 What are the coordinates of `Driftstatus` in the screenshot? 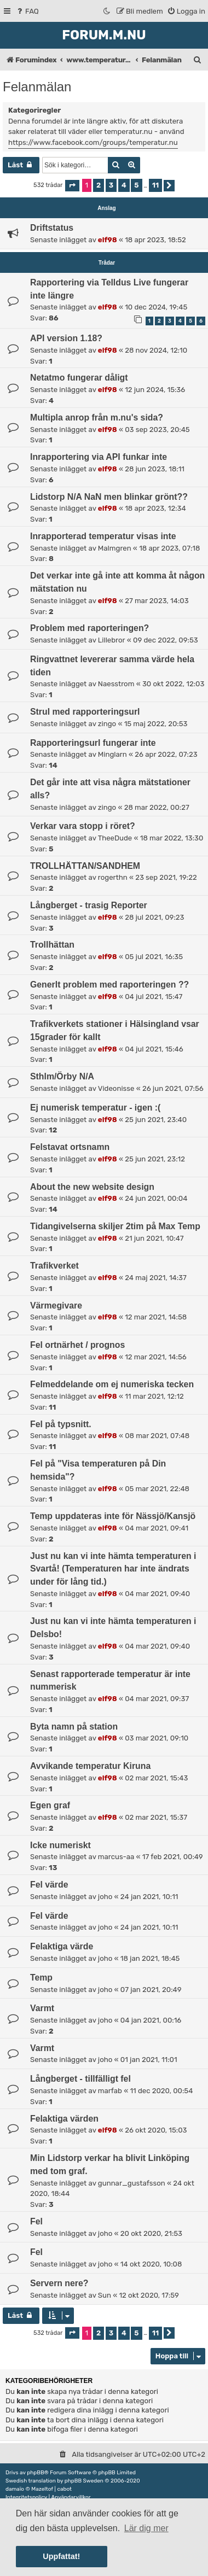 It's located at (51, 227).